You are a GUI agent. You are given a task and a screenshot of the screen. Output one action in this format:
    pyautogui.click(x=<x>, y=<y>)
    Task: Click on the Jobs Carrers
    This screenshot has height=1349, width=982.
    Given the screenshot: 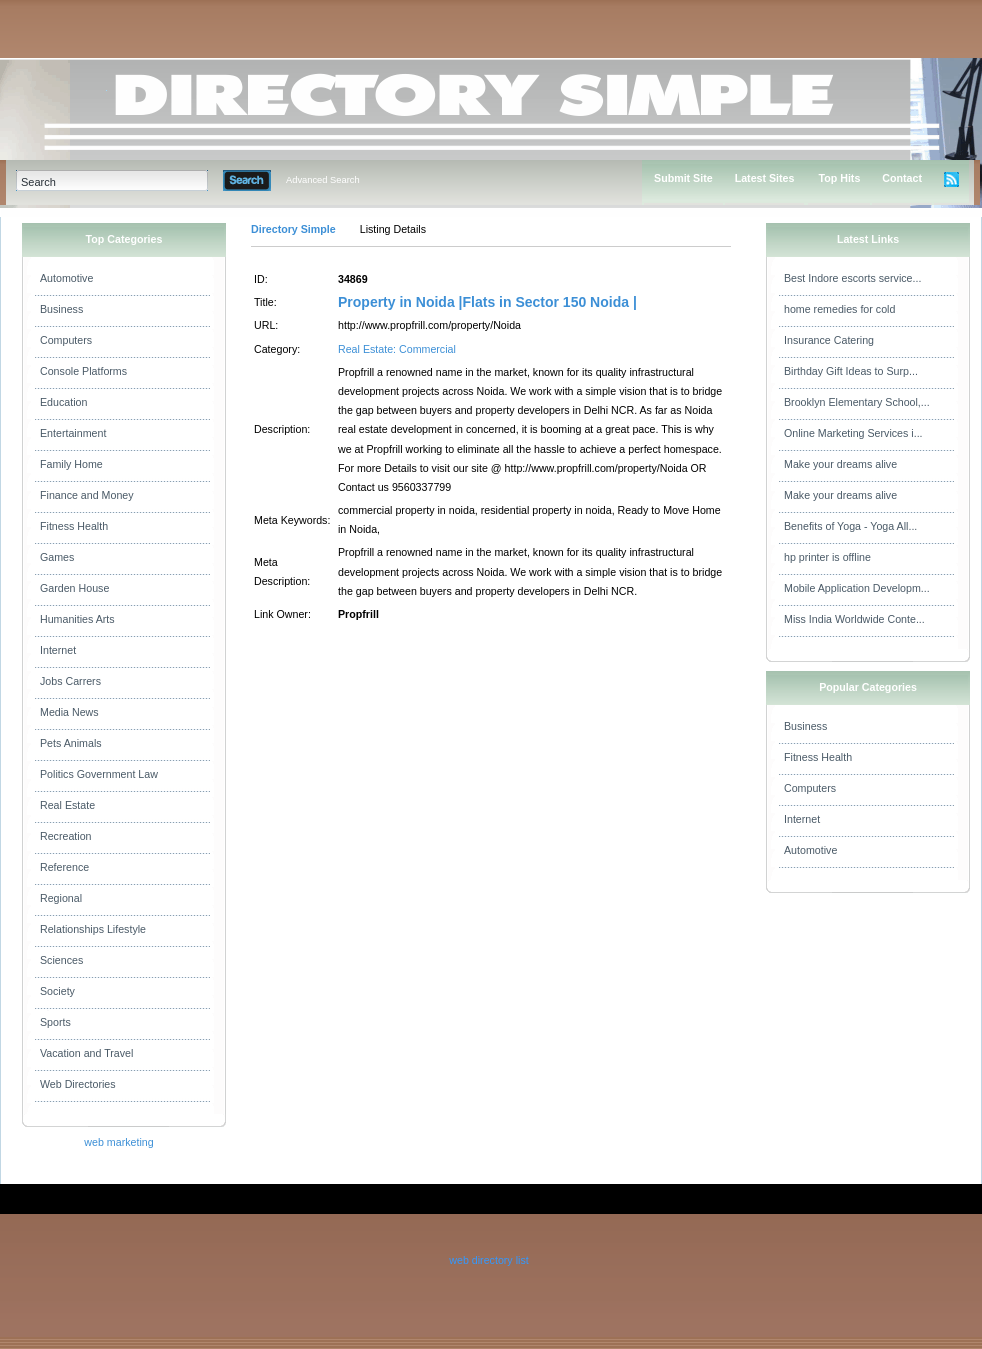 What is the action you would take?
    pyautogui.click(x=70, y=681)
    